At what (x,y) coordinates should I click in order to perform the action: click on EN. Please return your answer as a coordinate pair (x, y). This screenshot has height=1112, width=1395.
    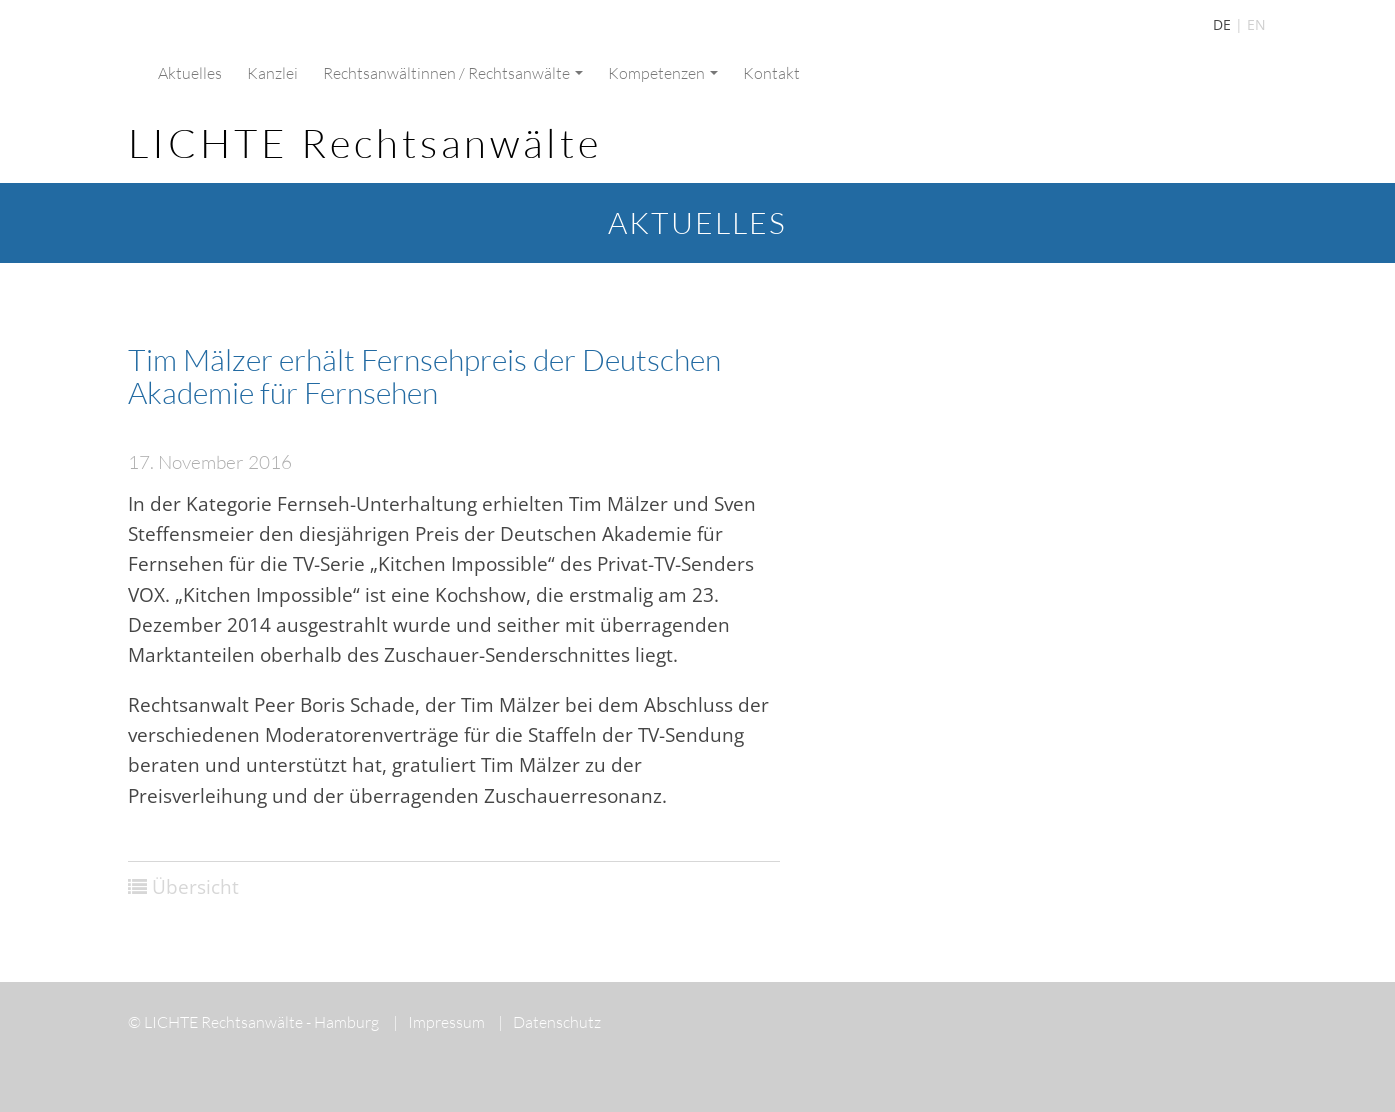
    Looking at the image, I should click on (1256, 24).